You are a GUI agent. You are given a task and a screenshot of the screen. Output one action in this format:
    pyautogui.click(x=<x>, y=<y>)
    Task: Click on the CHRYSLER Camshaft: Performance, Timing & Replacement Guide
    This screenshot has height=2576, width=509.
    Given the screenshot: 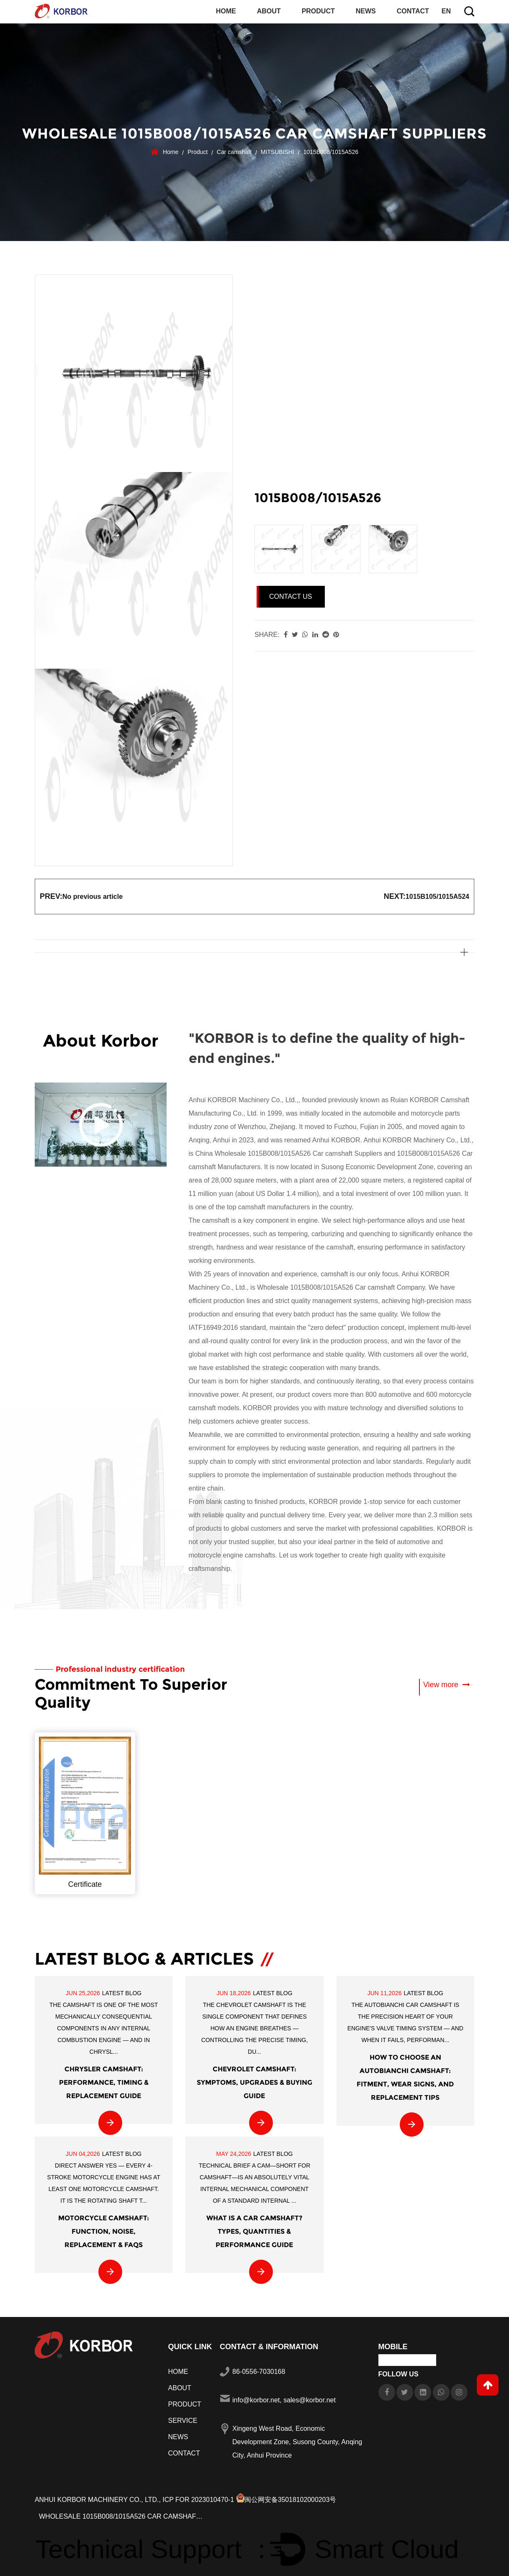 What is the action you would take?
    pyautogui.click(x=104, y=2081)
    